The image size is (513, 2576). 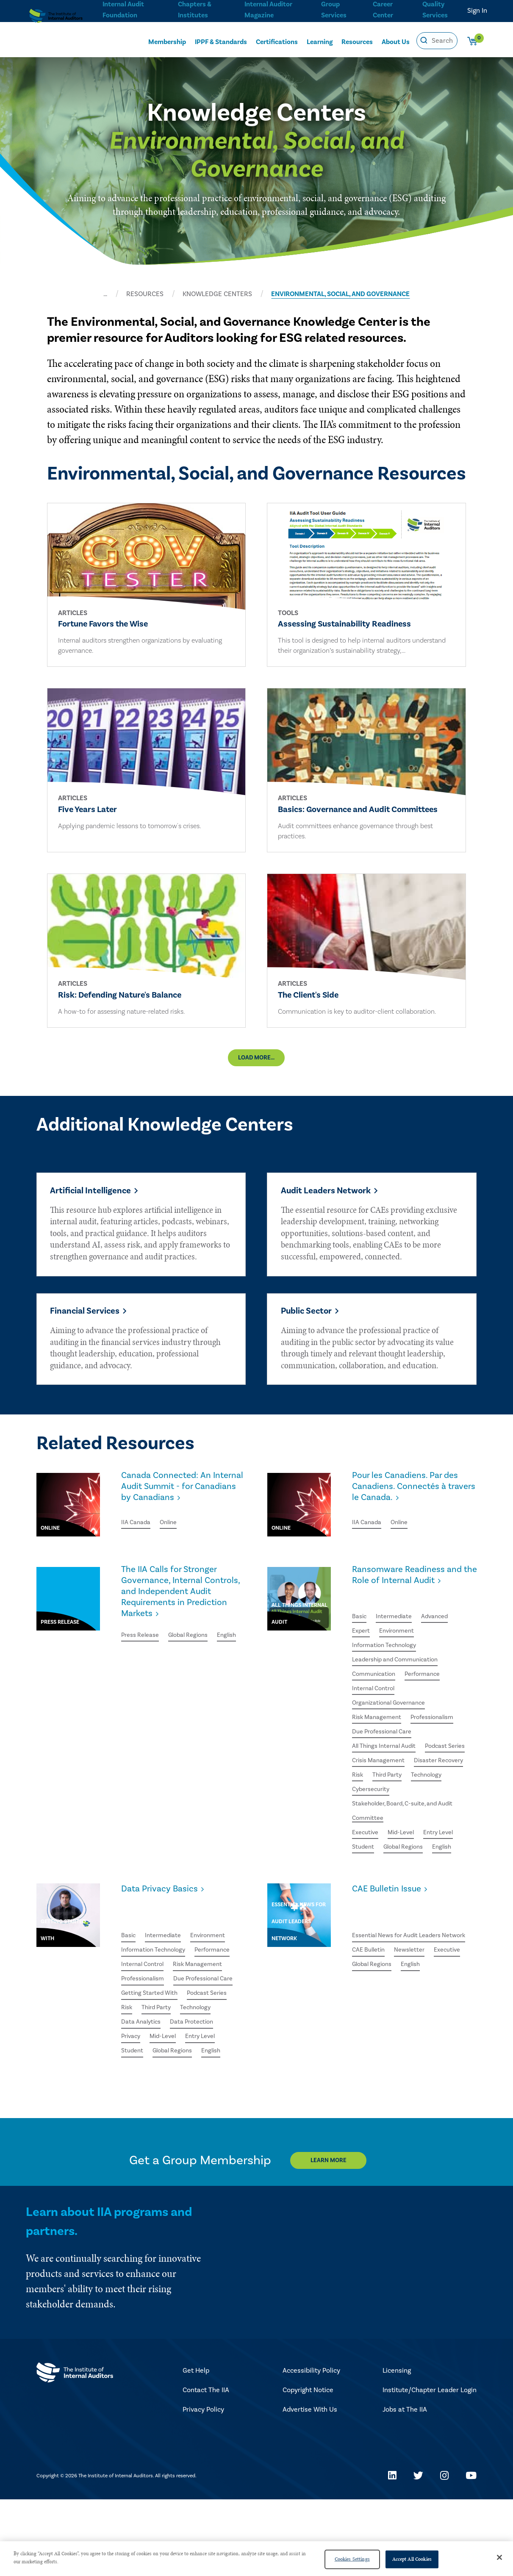 I want to click on Learning, so click(x=320, y=41).